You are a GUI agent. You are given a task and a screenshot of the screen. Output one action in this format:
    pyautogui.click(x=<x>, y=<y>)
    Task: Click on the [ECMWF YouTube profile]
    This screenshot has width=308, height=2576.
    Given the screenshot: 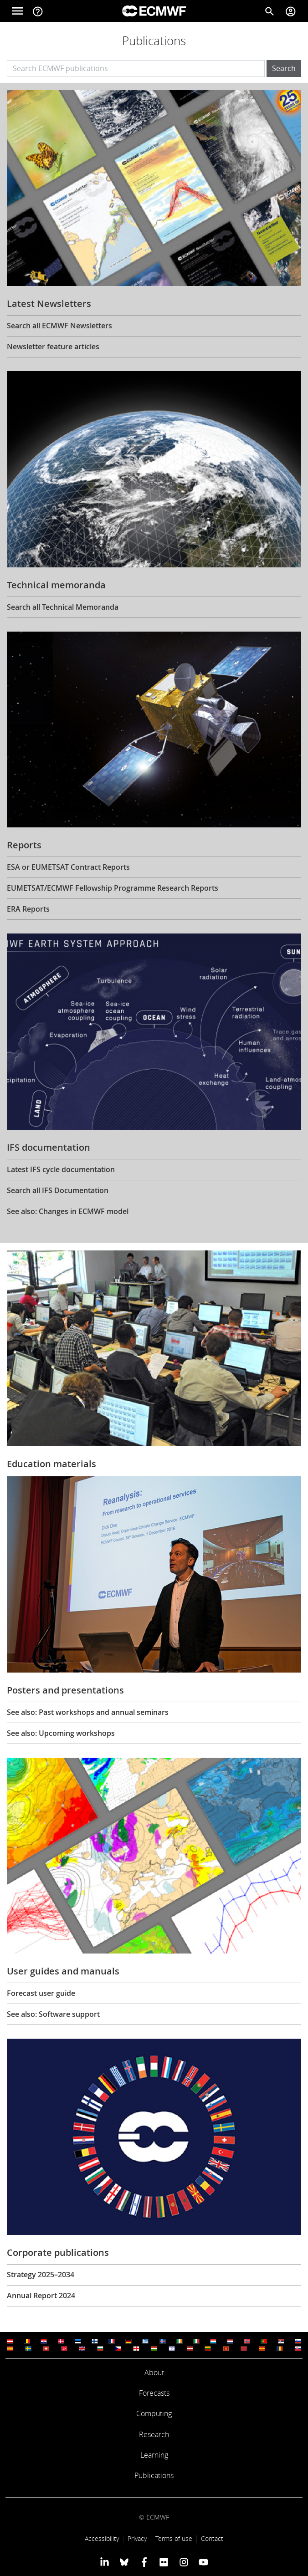 What is the action you would take?
    pyautogui.click(x=203, y=2561)
    